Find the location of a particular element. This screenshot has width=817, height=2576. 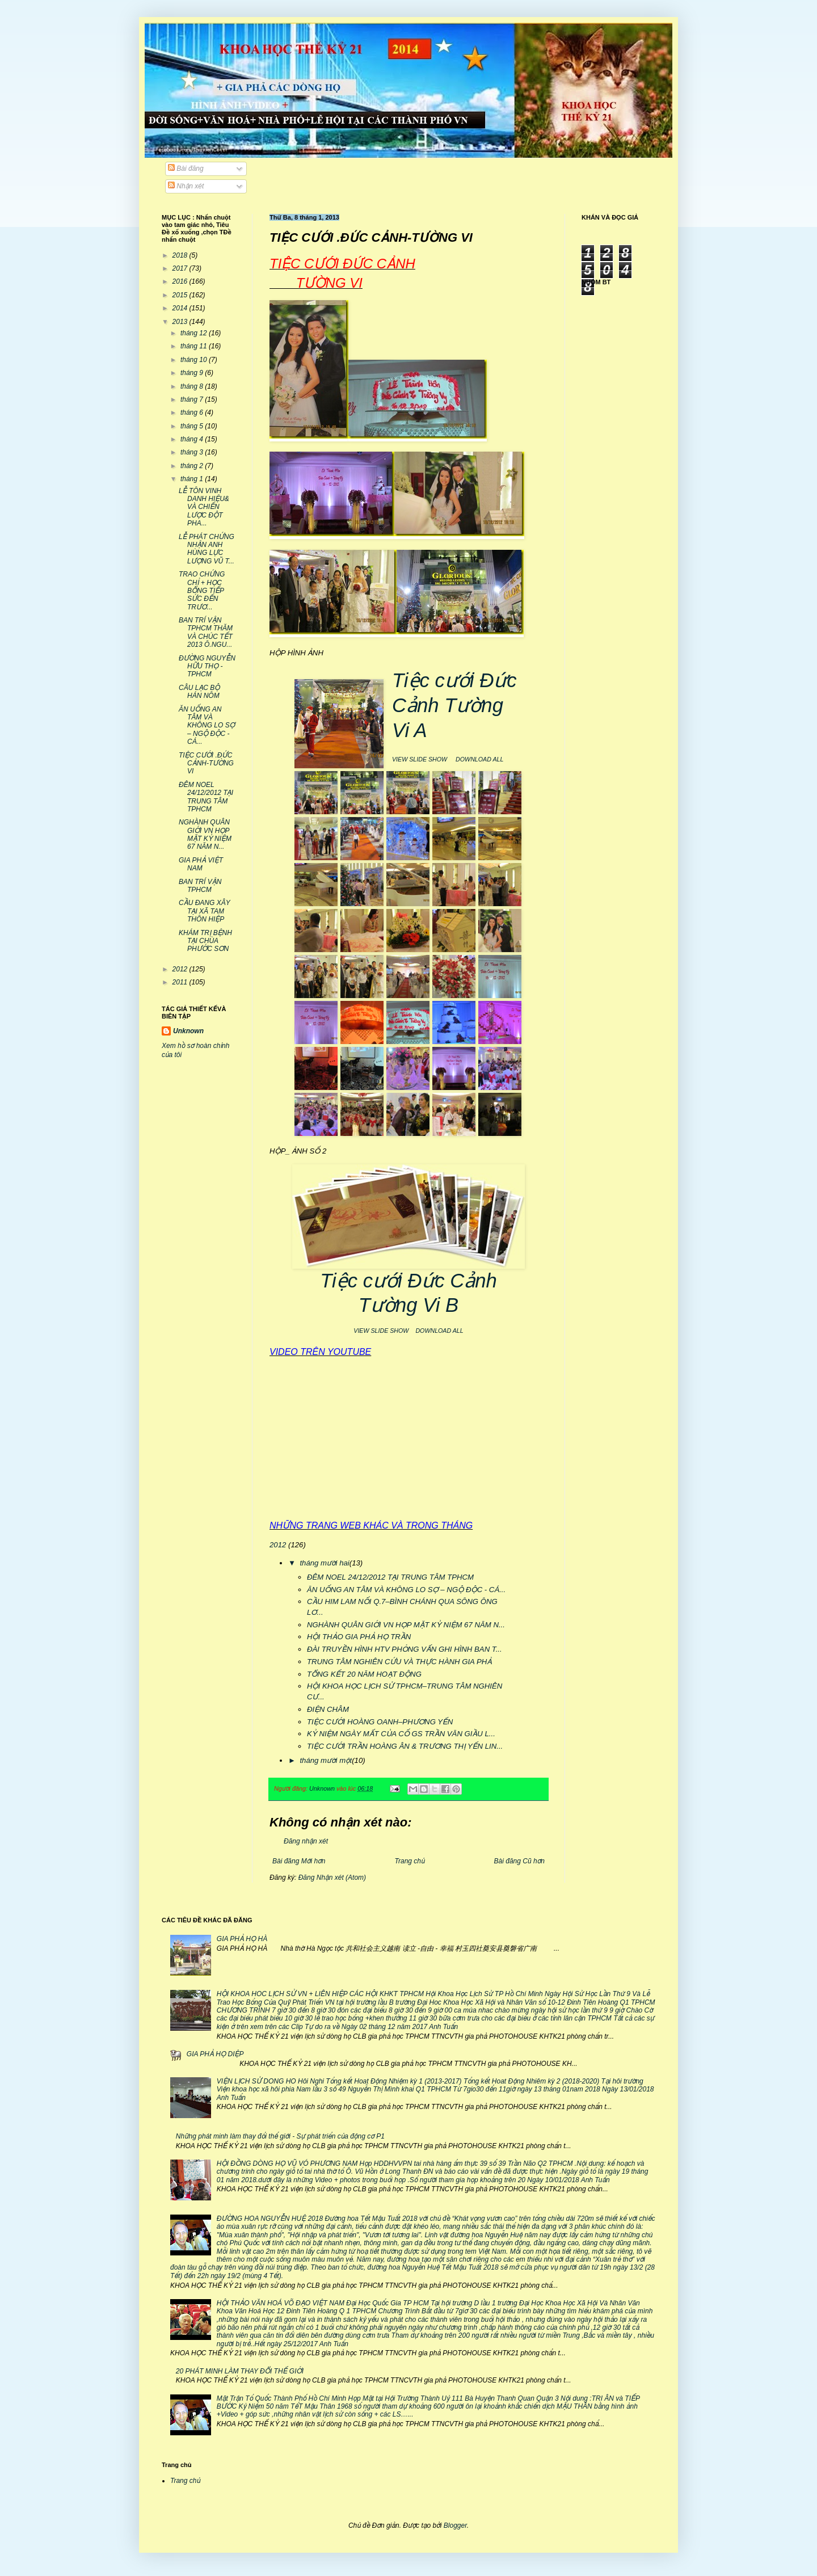

tháng mười một is located at coordinates (326, 1760).